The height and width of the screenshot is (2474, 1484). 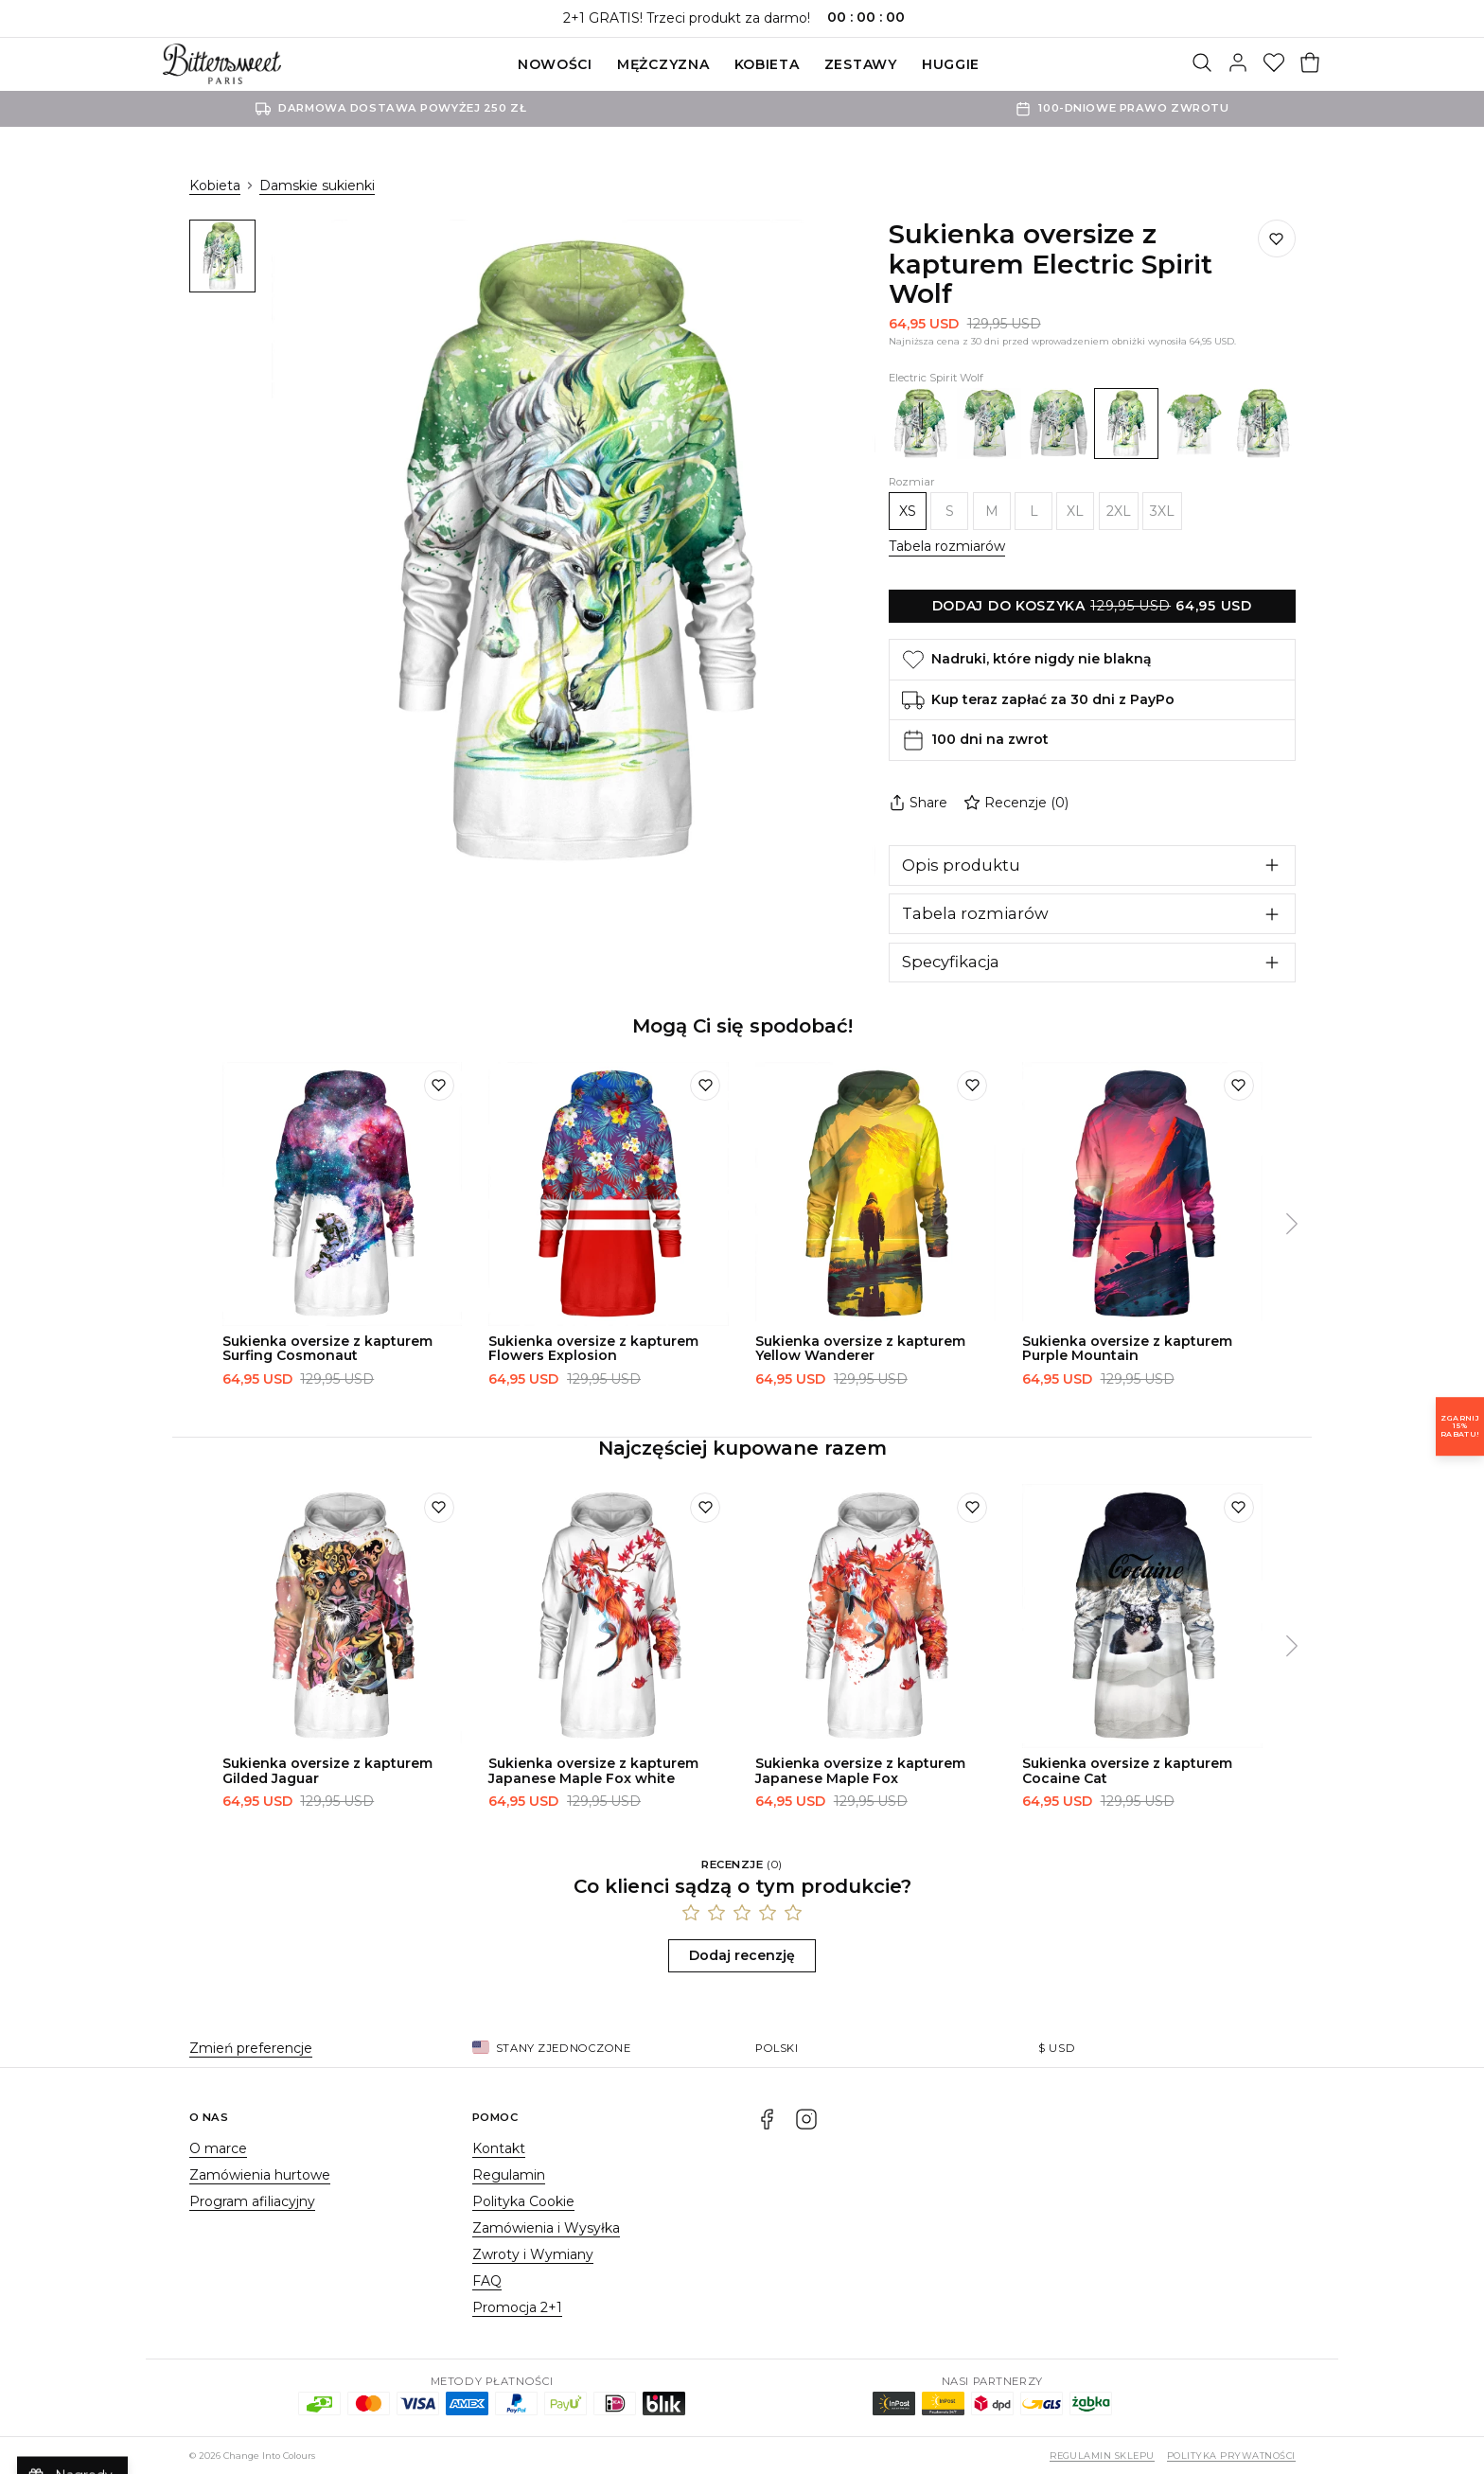 What do you see at coordinates (663, 64) in the screenshot?
I see `Mężczyzna` at bounding box center [663, 64].